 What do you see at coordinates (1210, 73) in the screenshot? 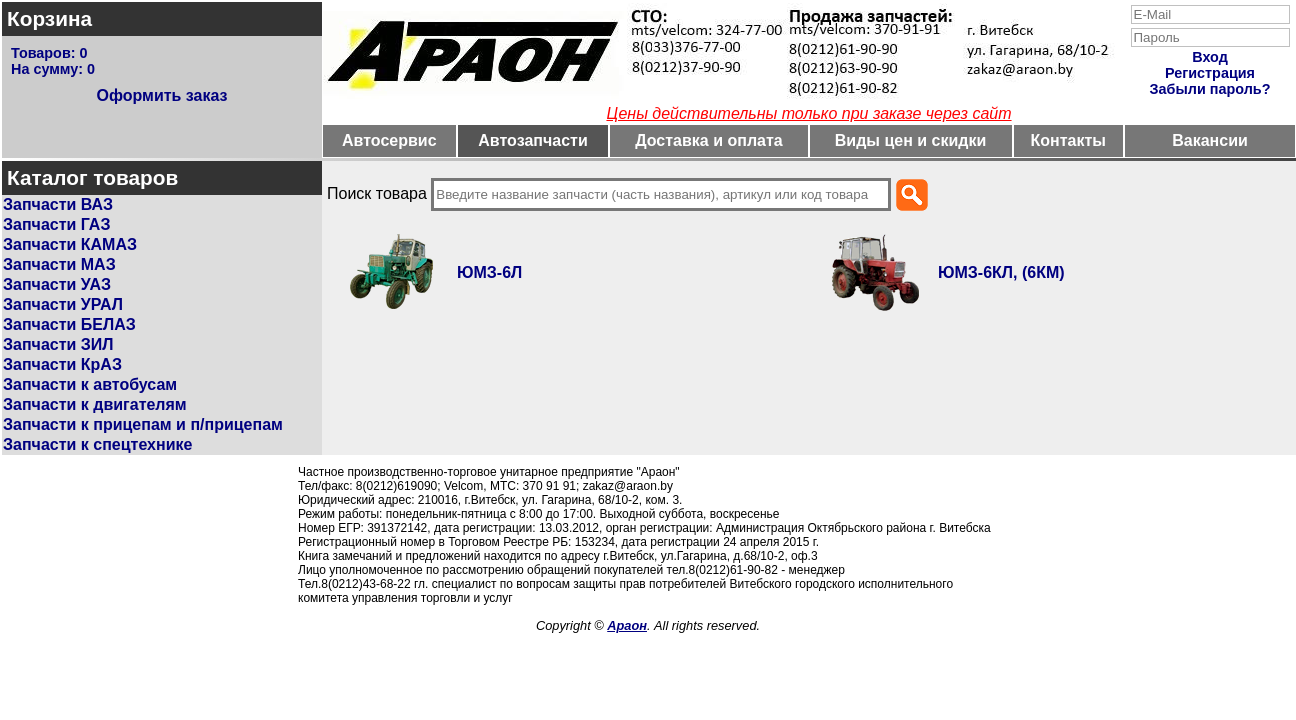
I see `Регистрация` at bounding box center [1210, 73].